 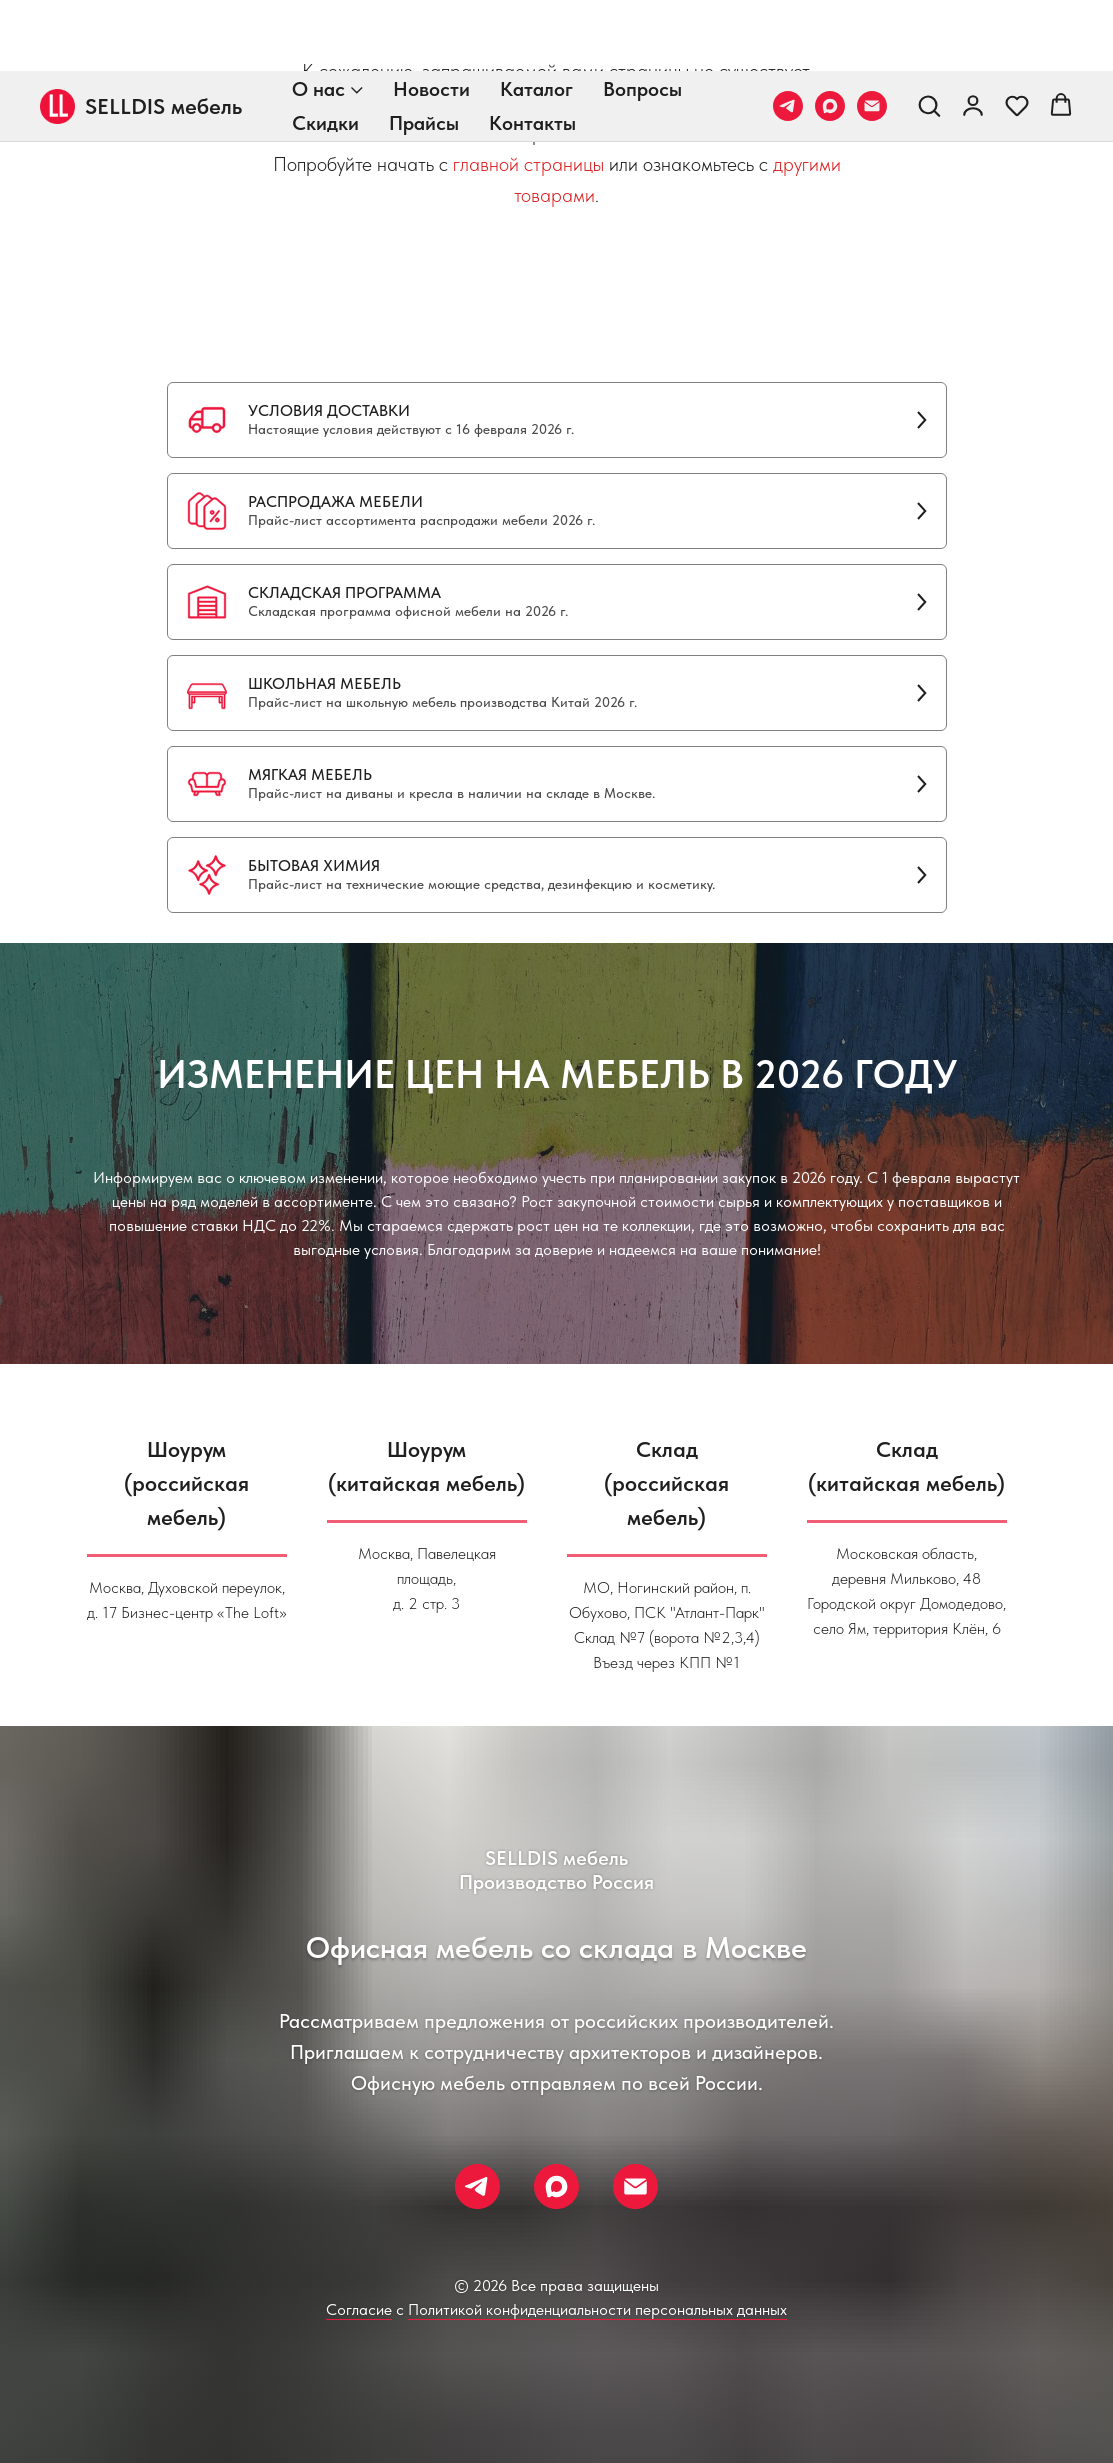 What do you see at coordinates (872, 35) in the screenshot?
I see `[Почта]` at bounding box center [872, 35].